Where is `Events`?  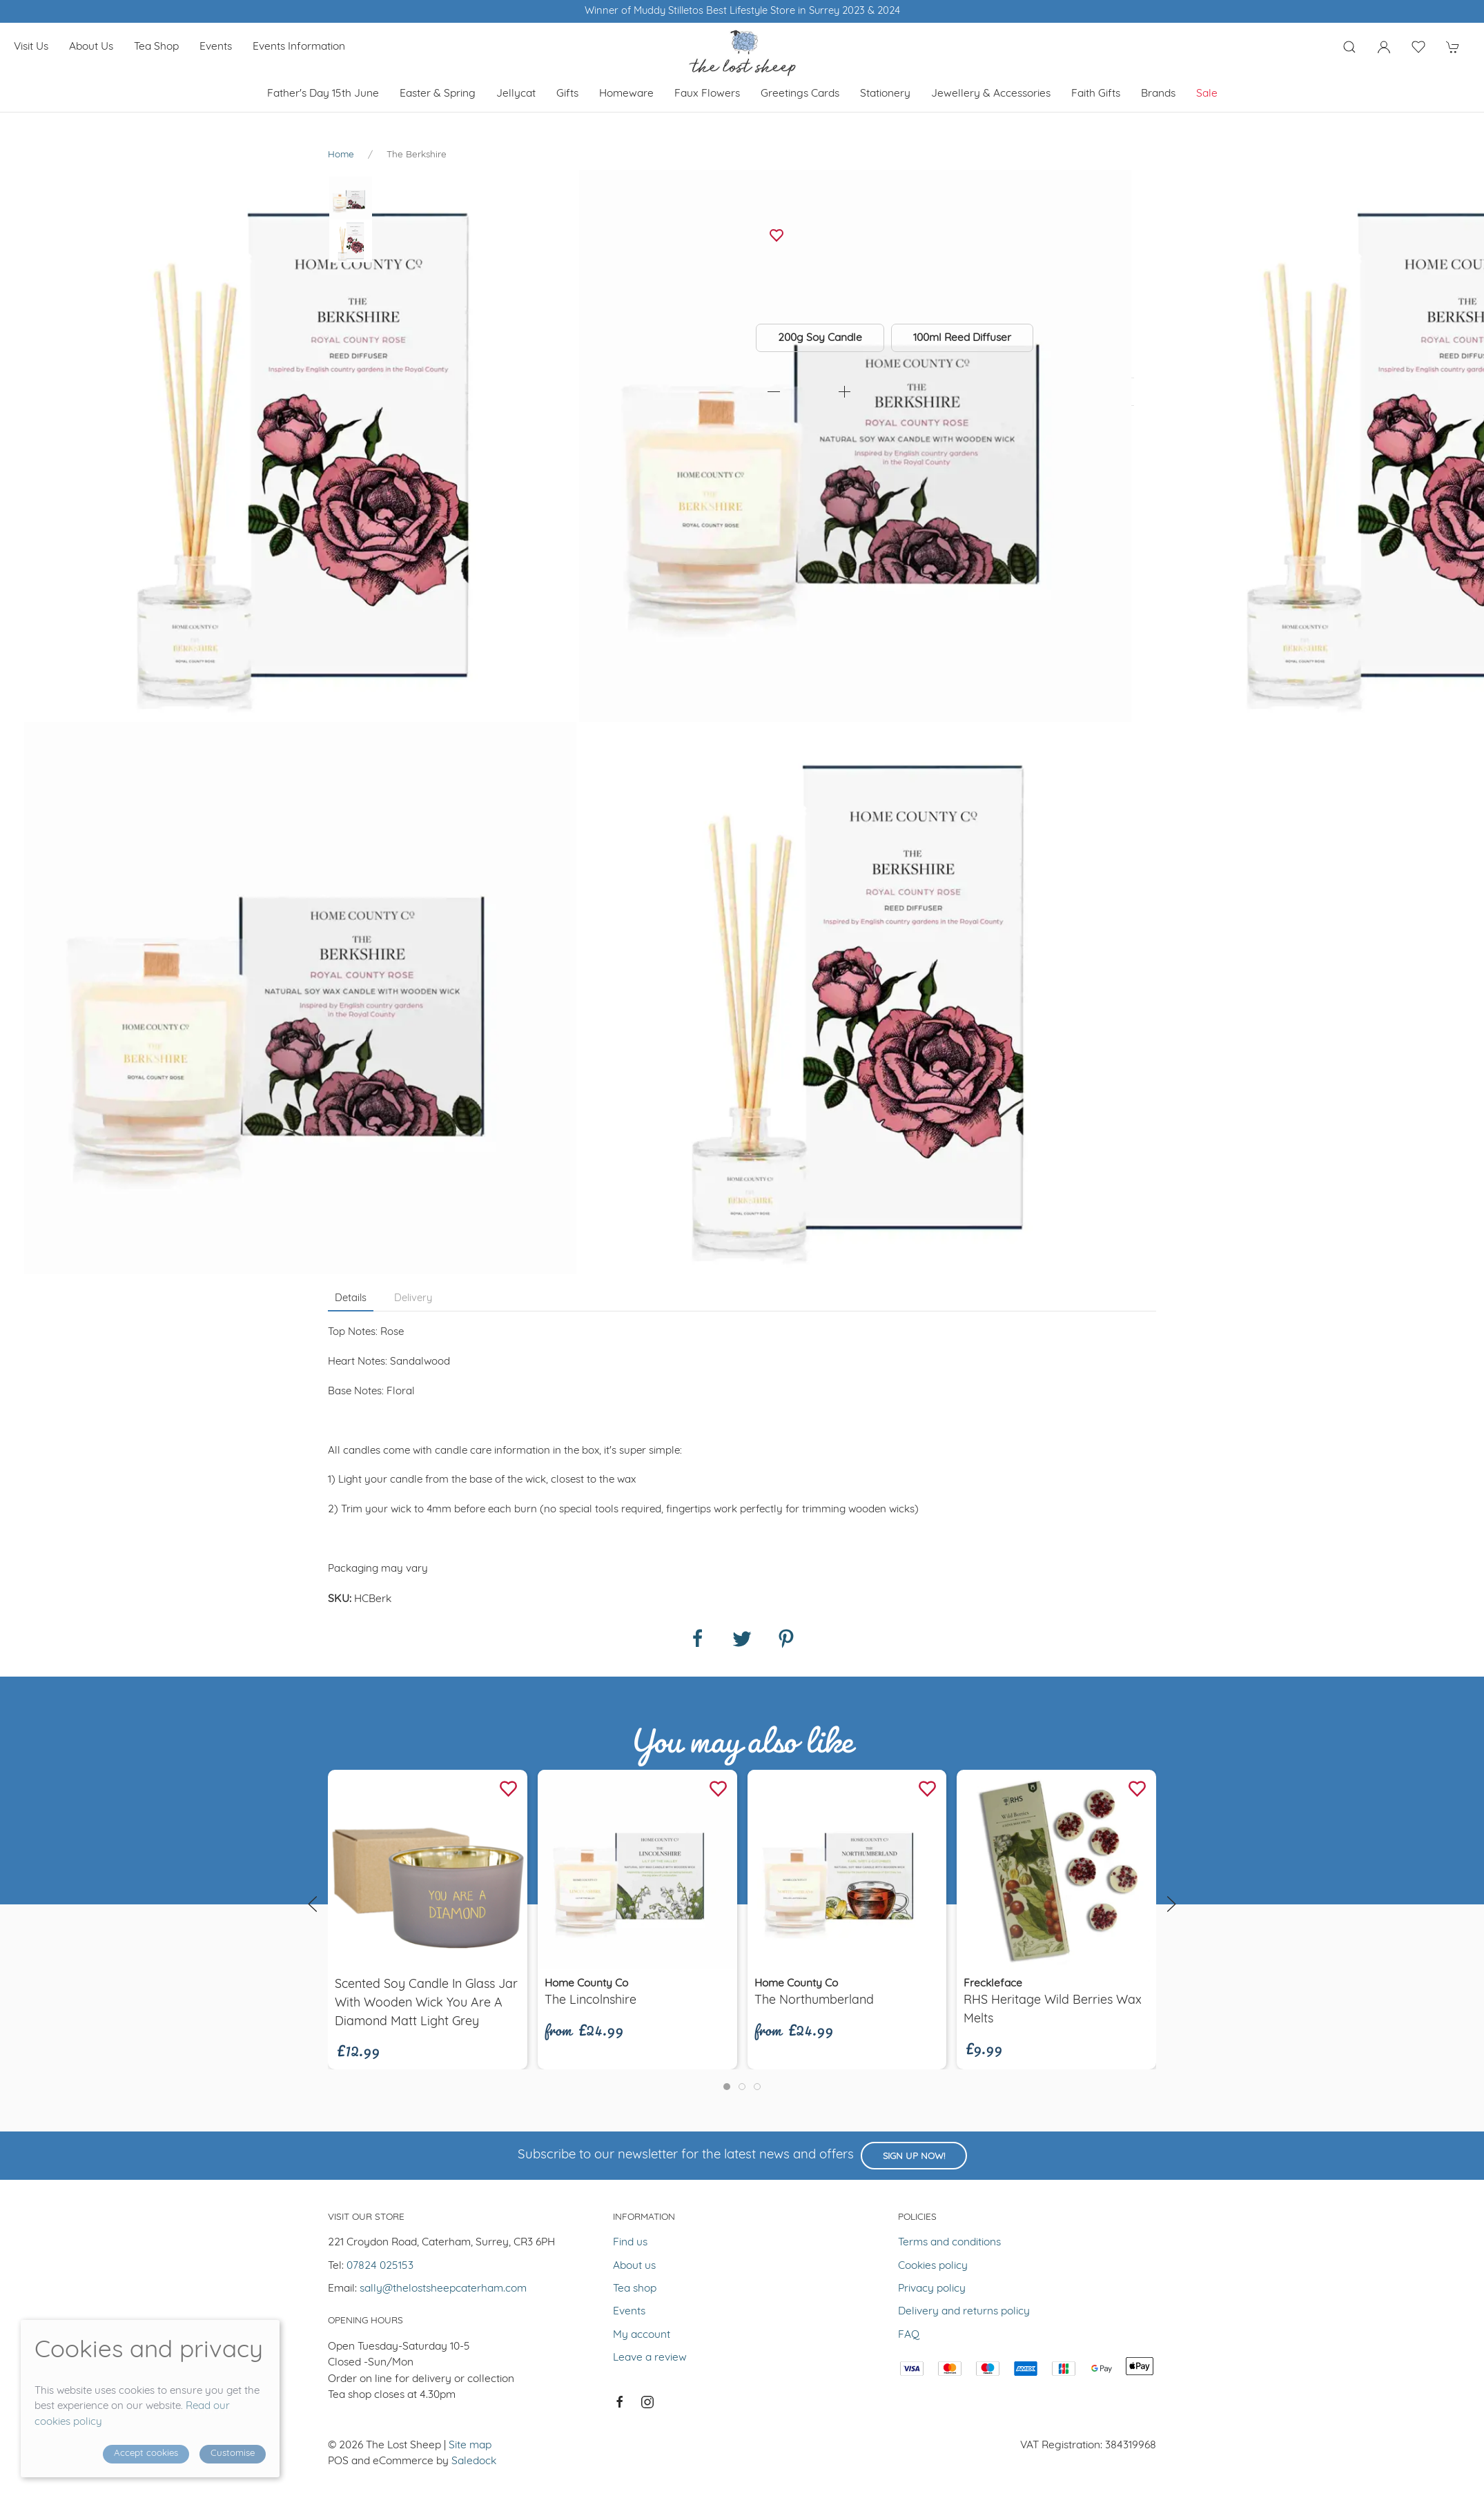
Events is located at coordinates (215, 46).